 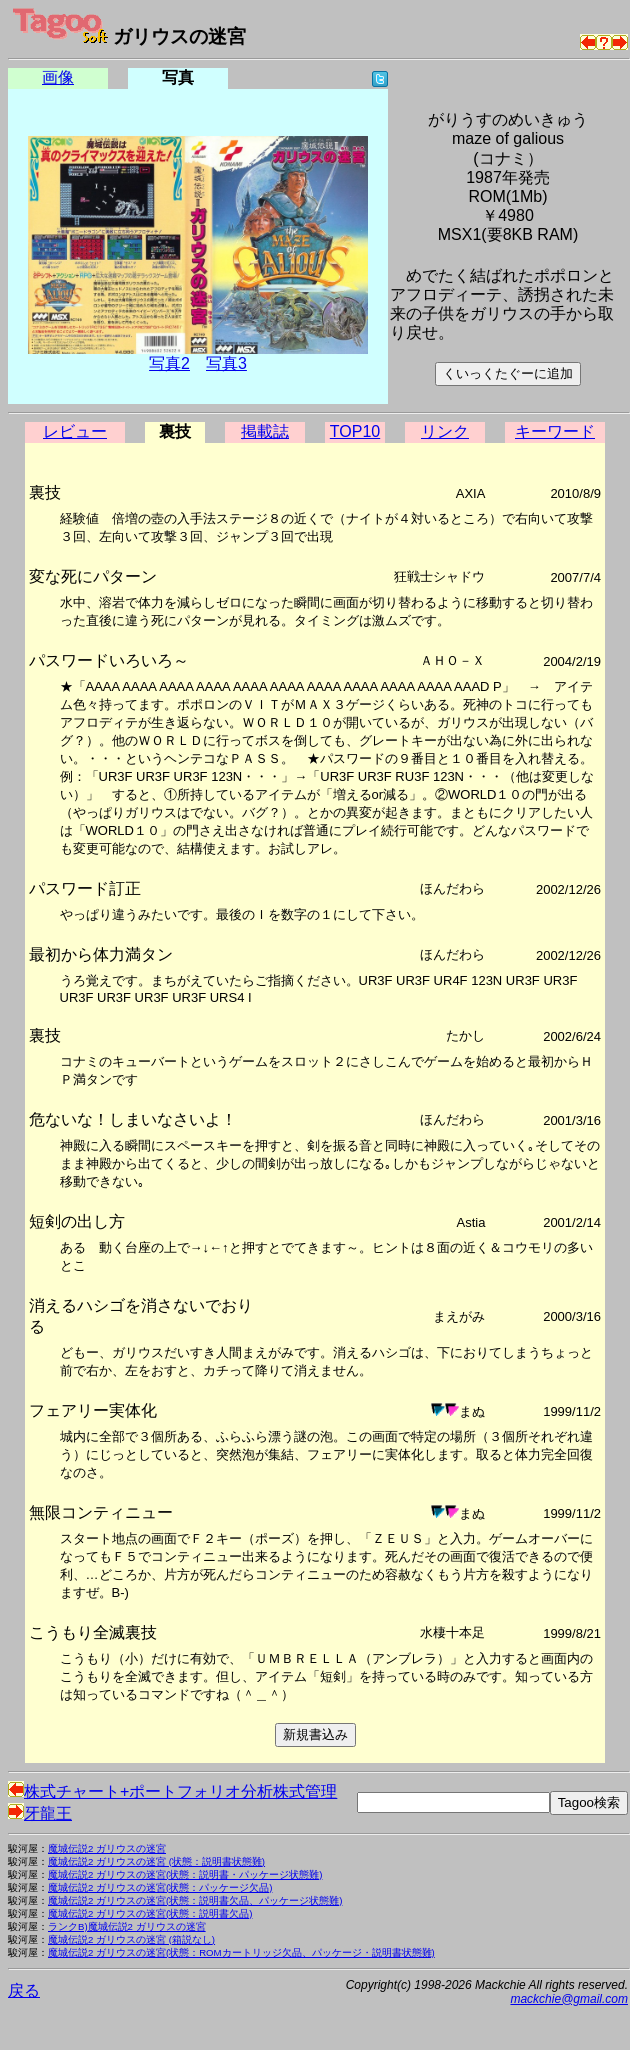 What do you see at coordinates (40, 1813) in the screenshot?
I see `牙龍王` at bounding box center [40, 1813].